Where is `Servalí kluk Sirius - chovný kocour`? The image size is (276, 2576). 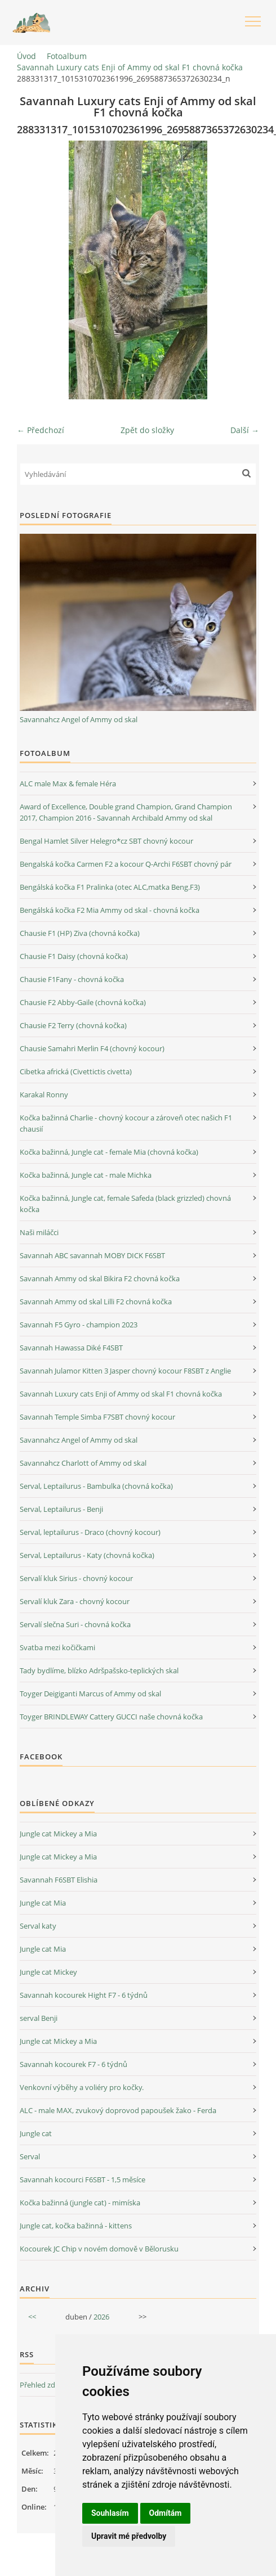
Servalí kluk Sirius - chovný kocour is located at coordinates (76, 1578).